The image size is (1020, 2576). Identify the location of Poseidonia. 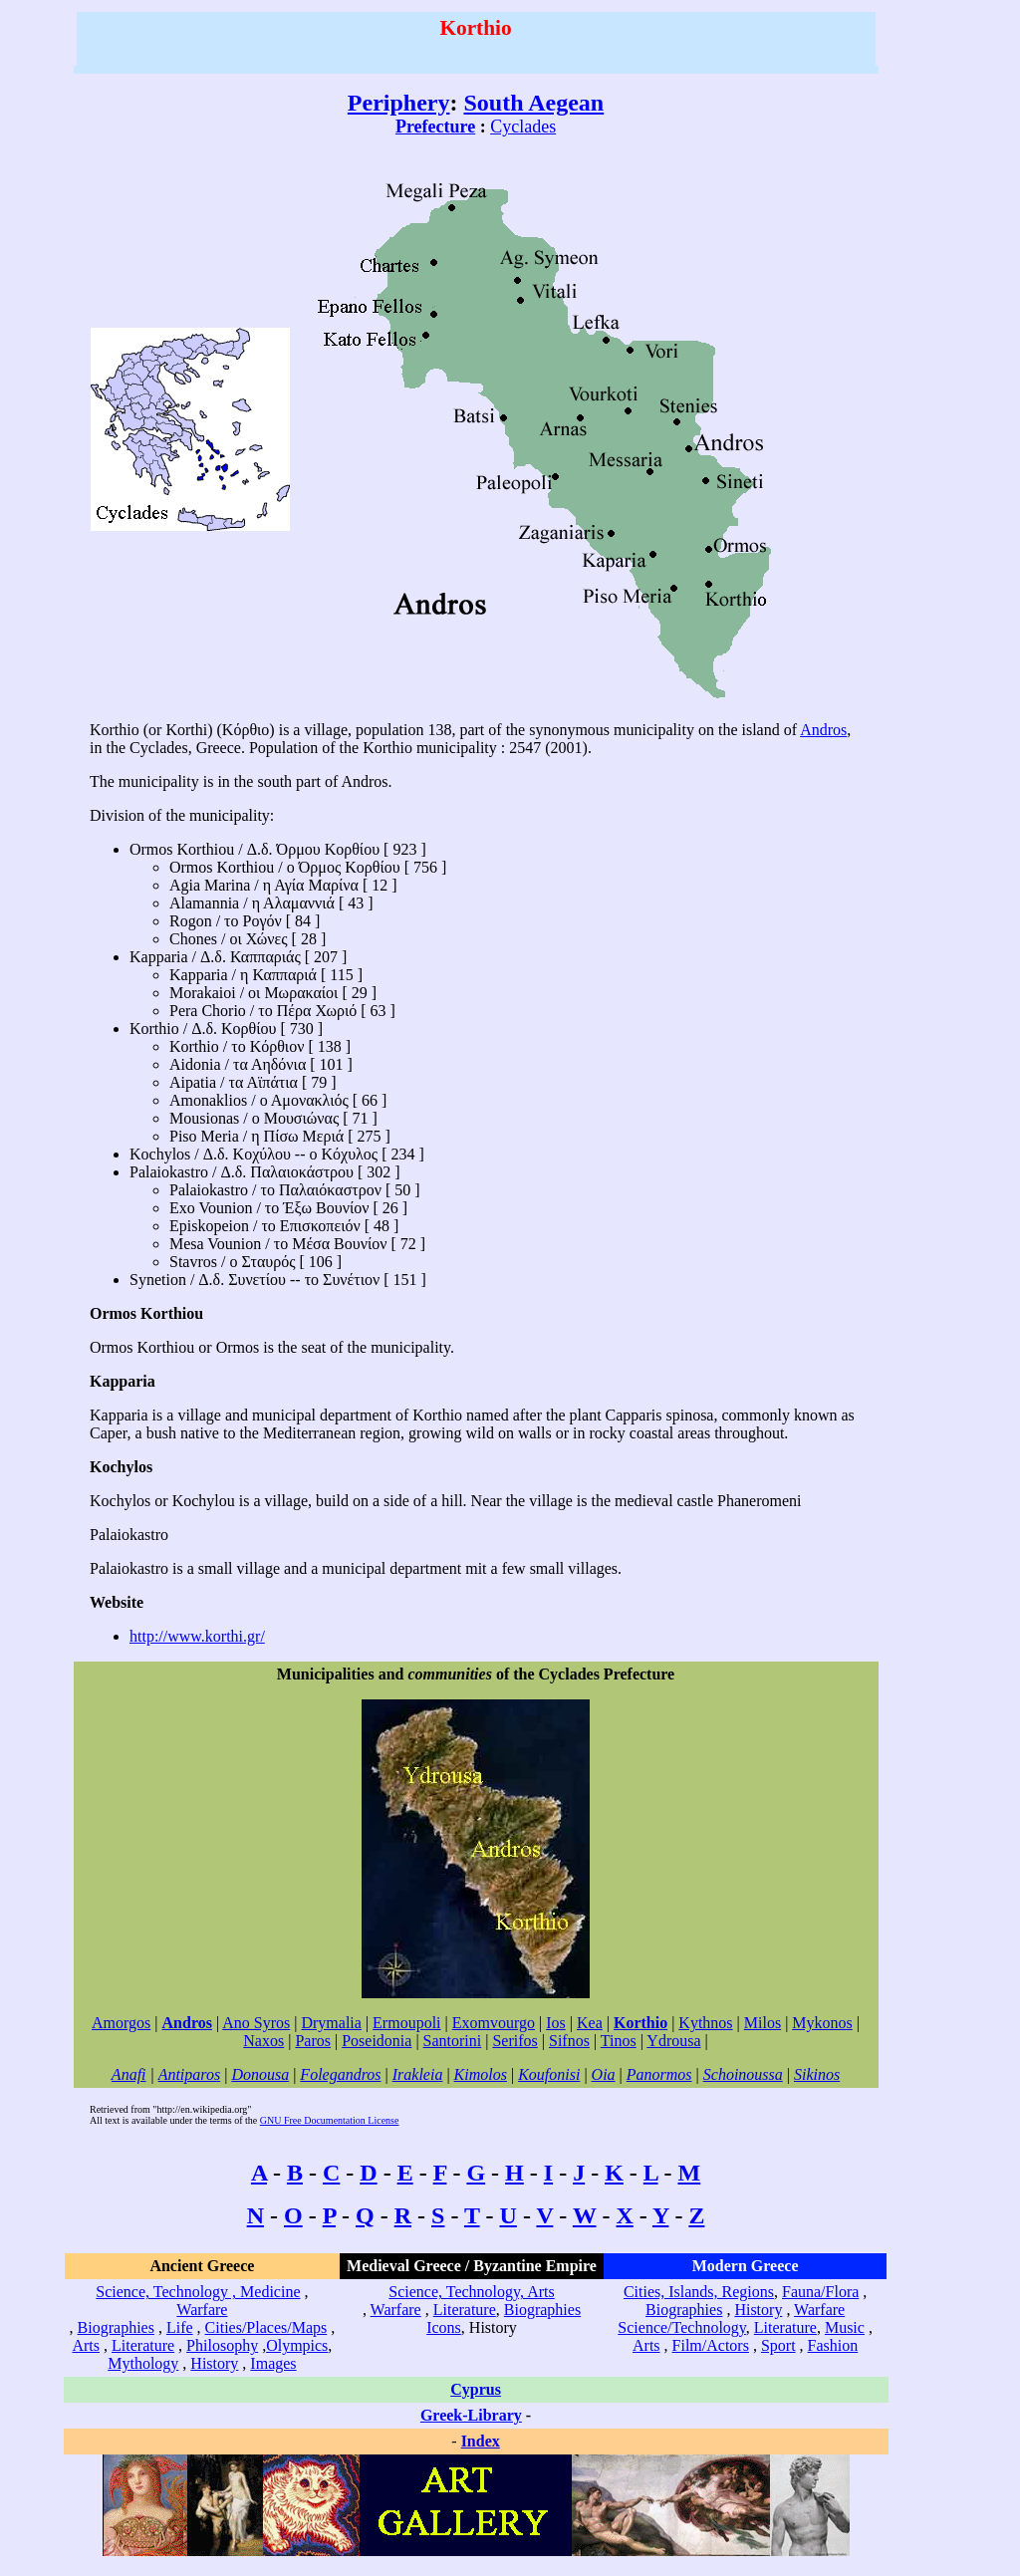
(376, 2040).